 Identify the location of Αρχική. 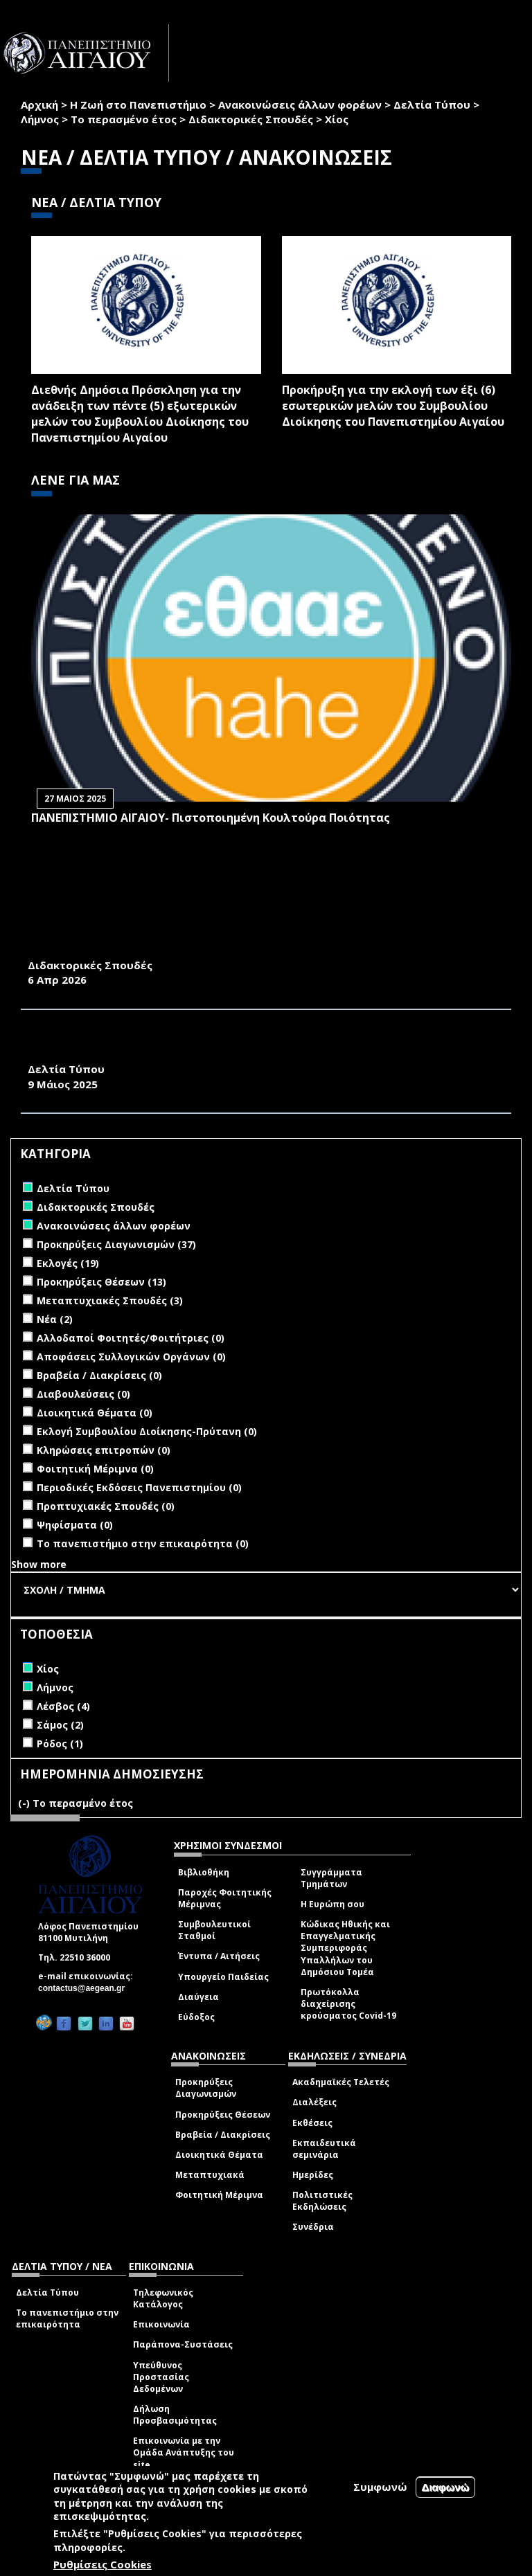
(39, 104).